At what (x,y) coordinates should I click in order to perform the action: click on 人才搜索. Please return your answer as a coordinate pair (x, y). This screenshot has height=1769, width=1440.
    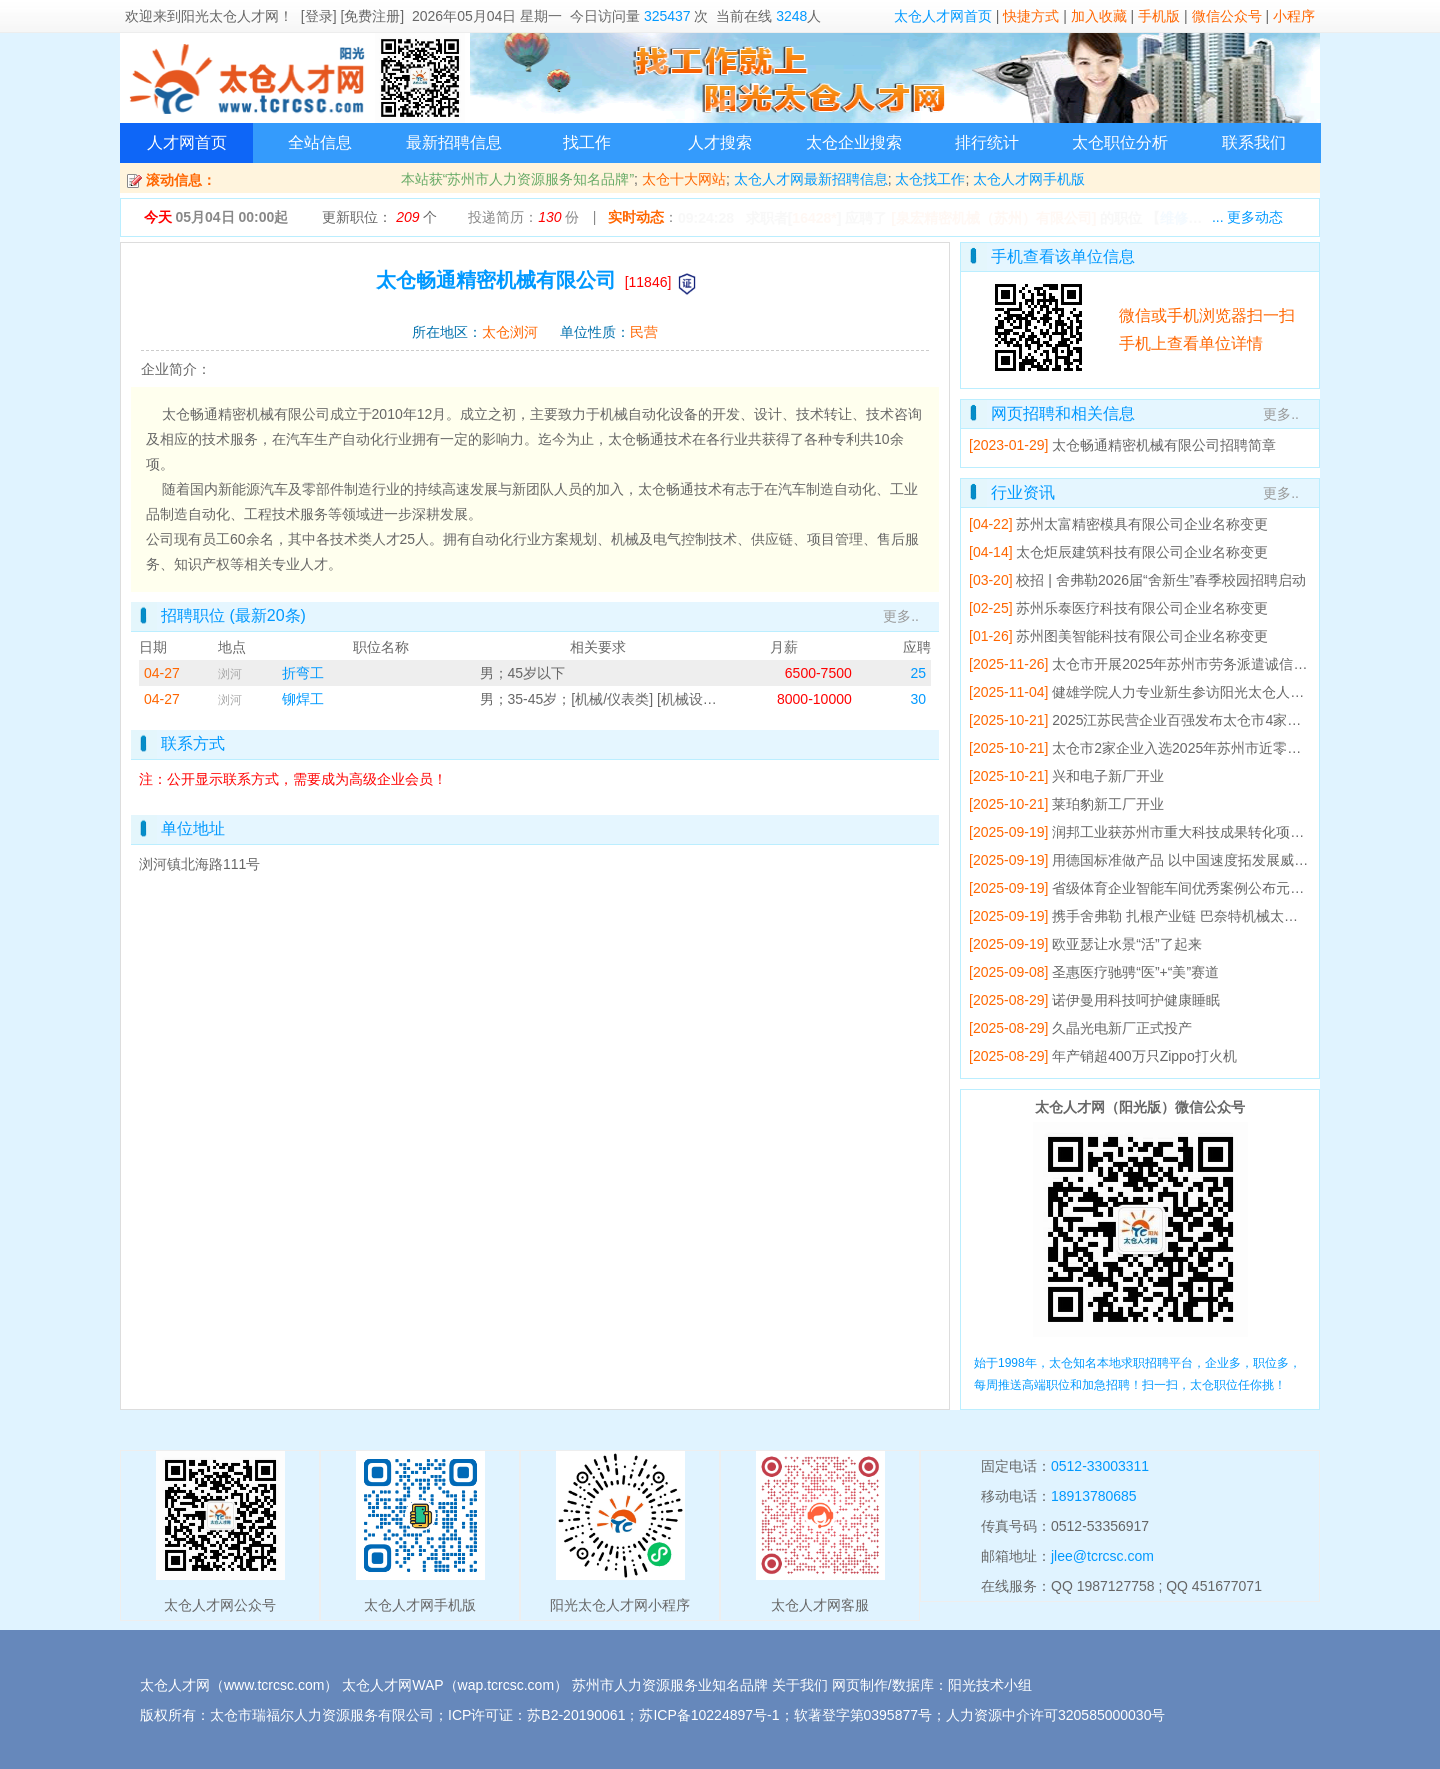
    Looking at the image, I should click on (720, 142).